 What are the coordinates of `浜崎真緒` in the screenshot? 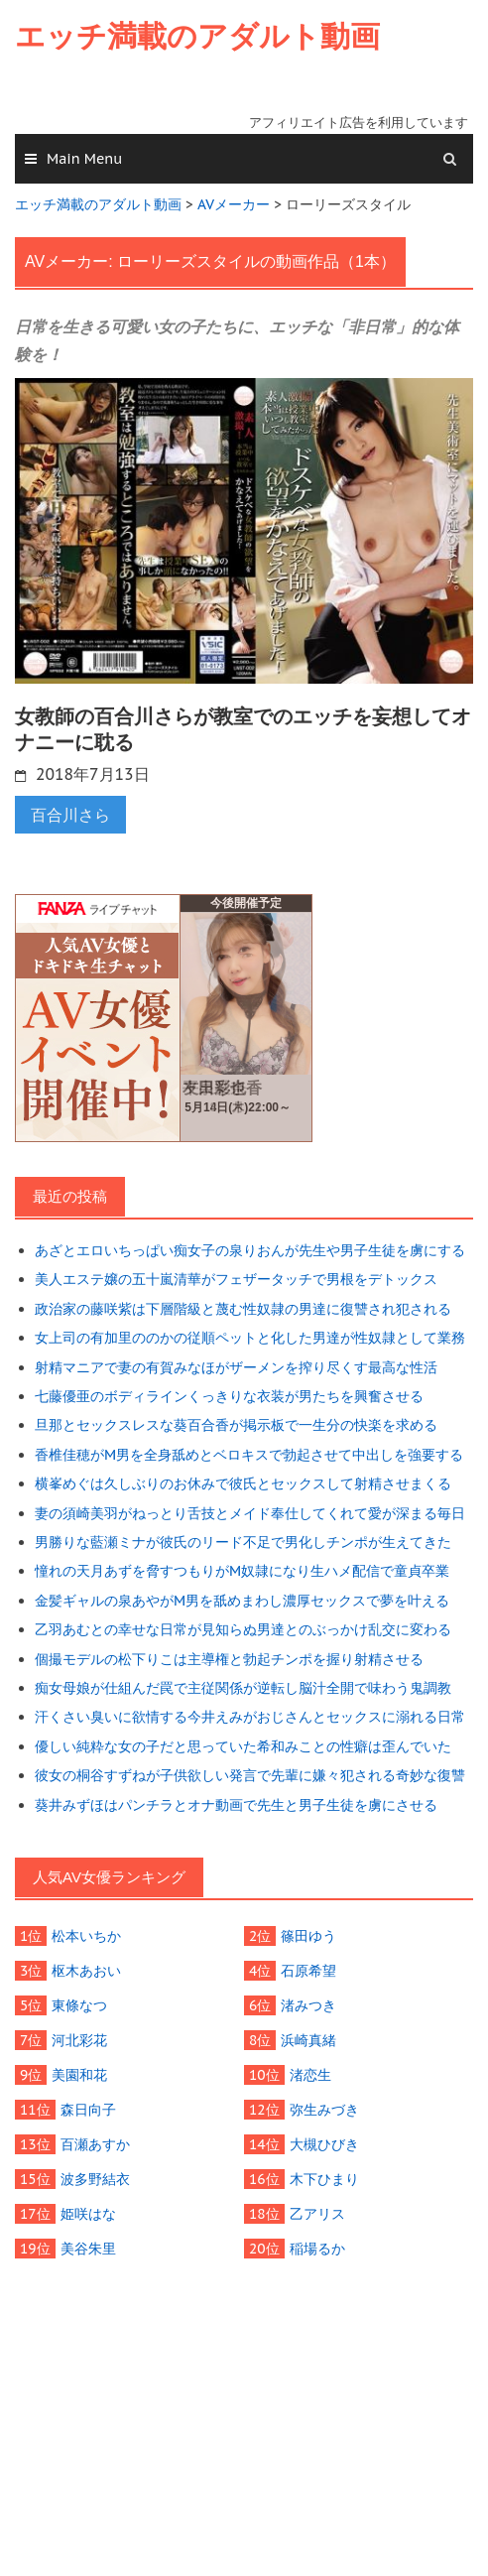 It's located at (308, 2040).